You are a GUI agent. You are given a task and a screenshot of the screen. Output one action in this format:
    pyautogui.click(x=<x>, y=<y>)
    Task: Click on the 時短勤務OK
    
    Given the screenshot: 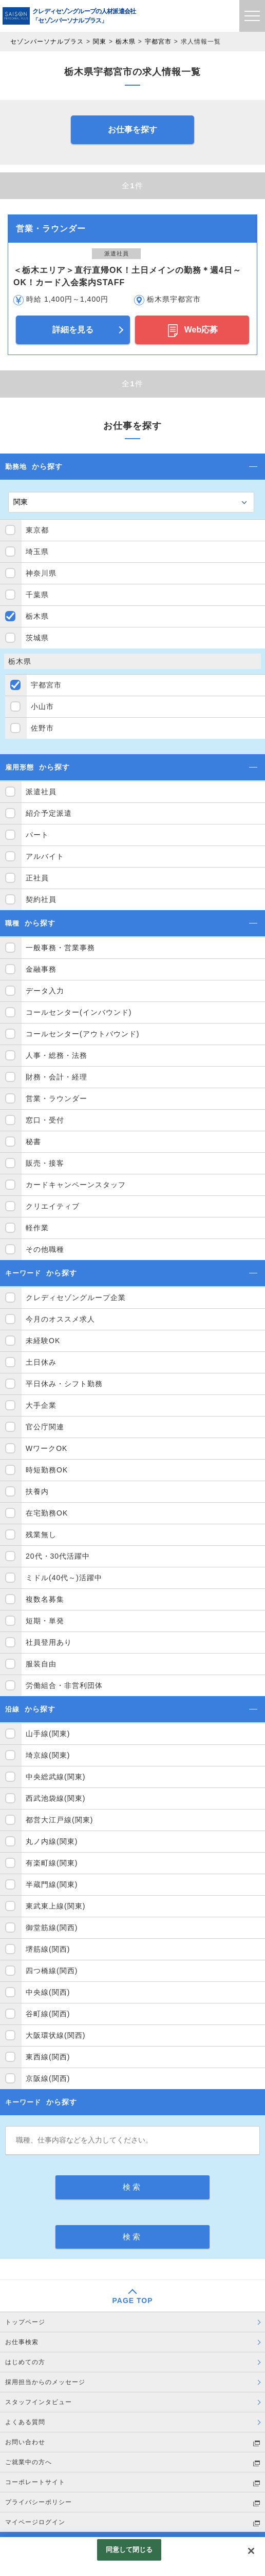 What is the action you would take?
    pyautogui.click(x=47, y=1470)
    